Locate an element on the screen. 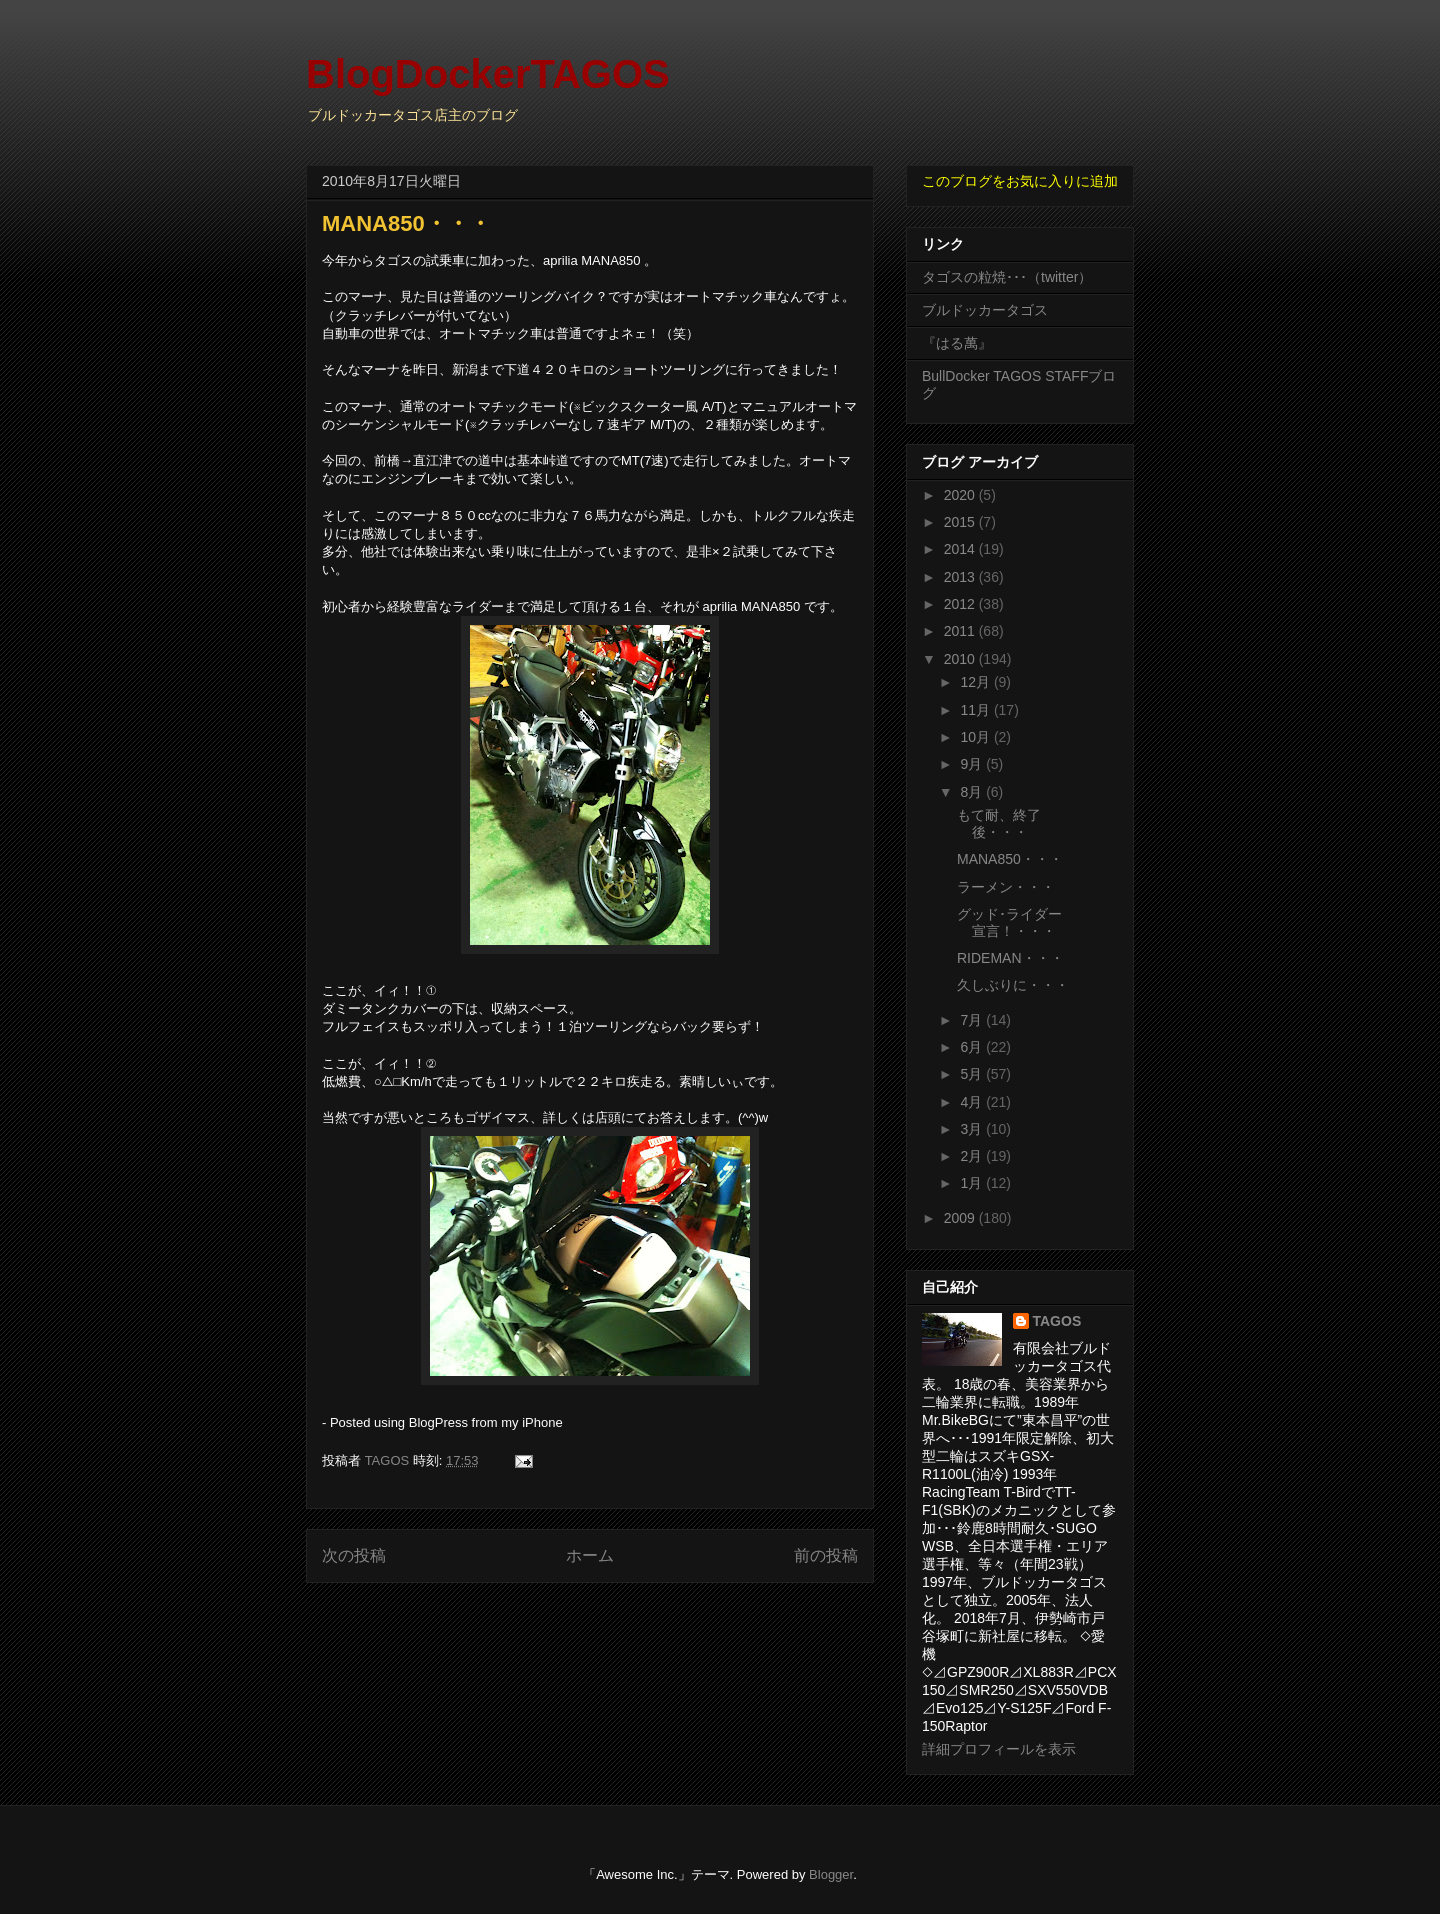 This screenshot has height=1914, width=1440. 次の投稿 is located at coordinates (354, 1555).